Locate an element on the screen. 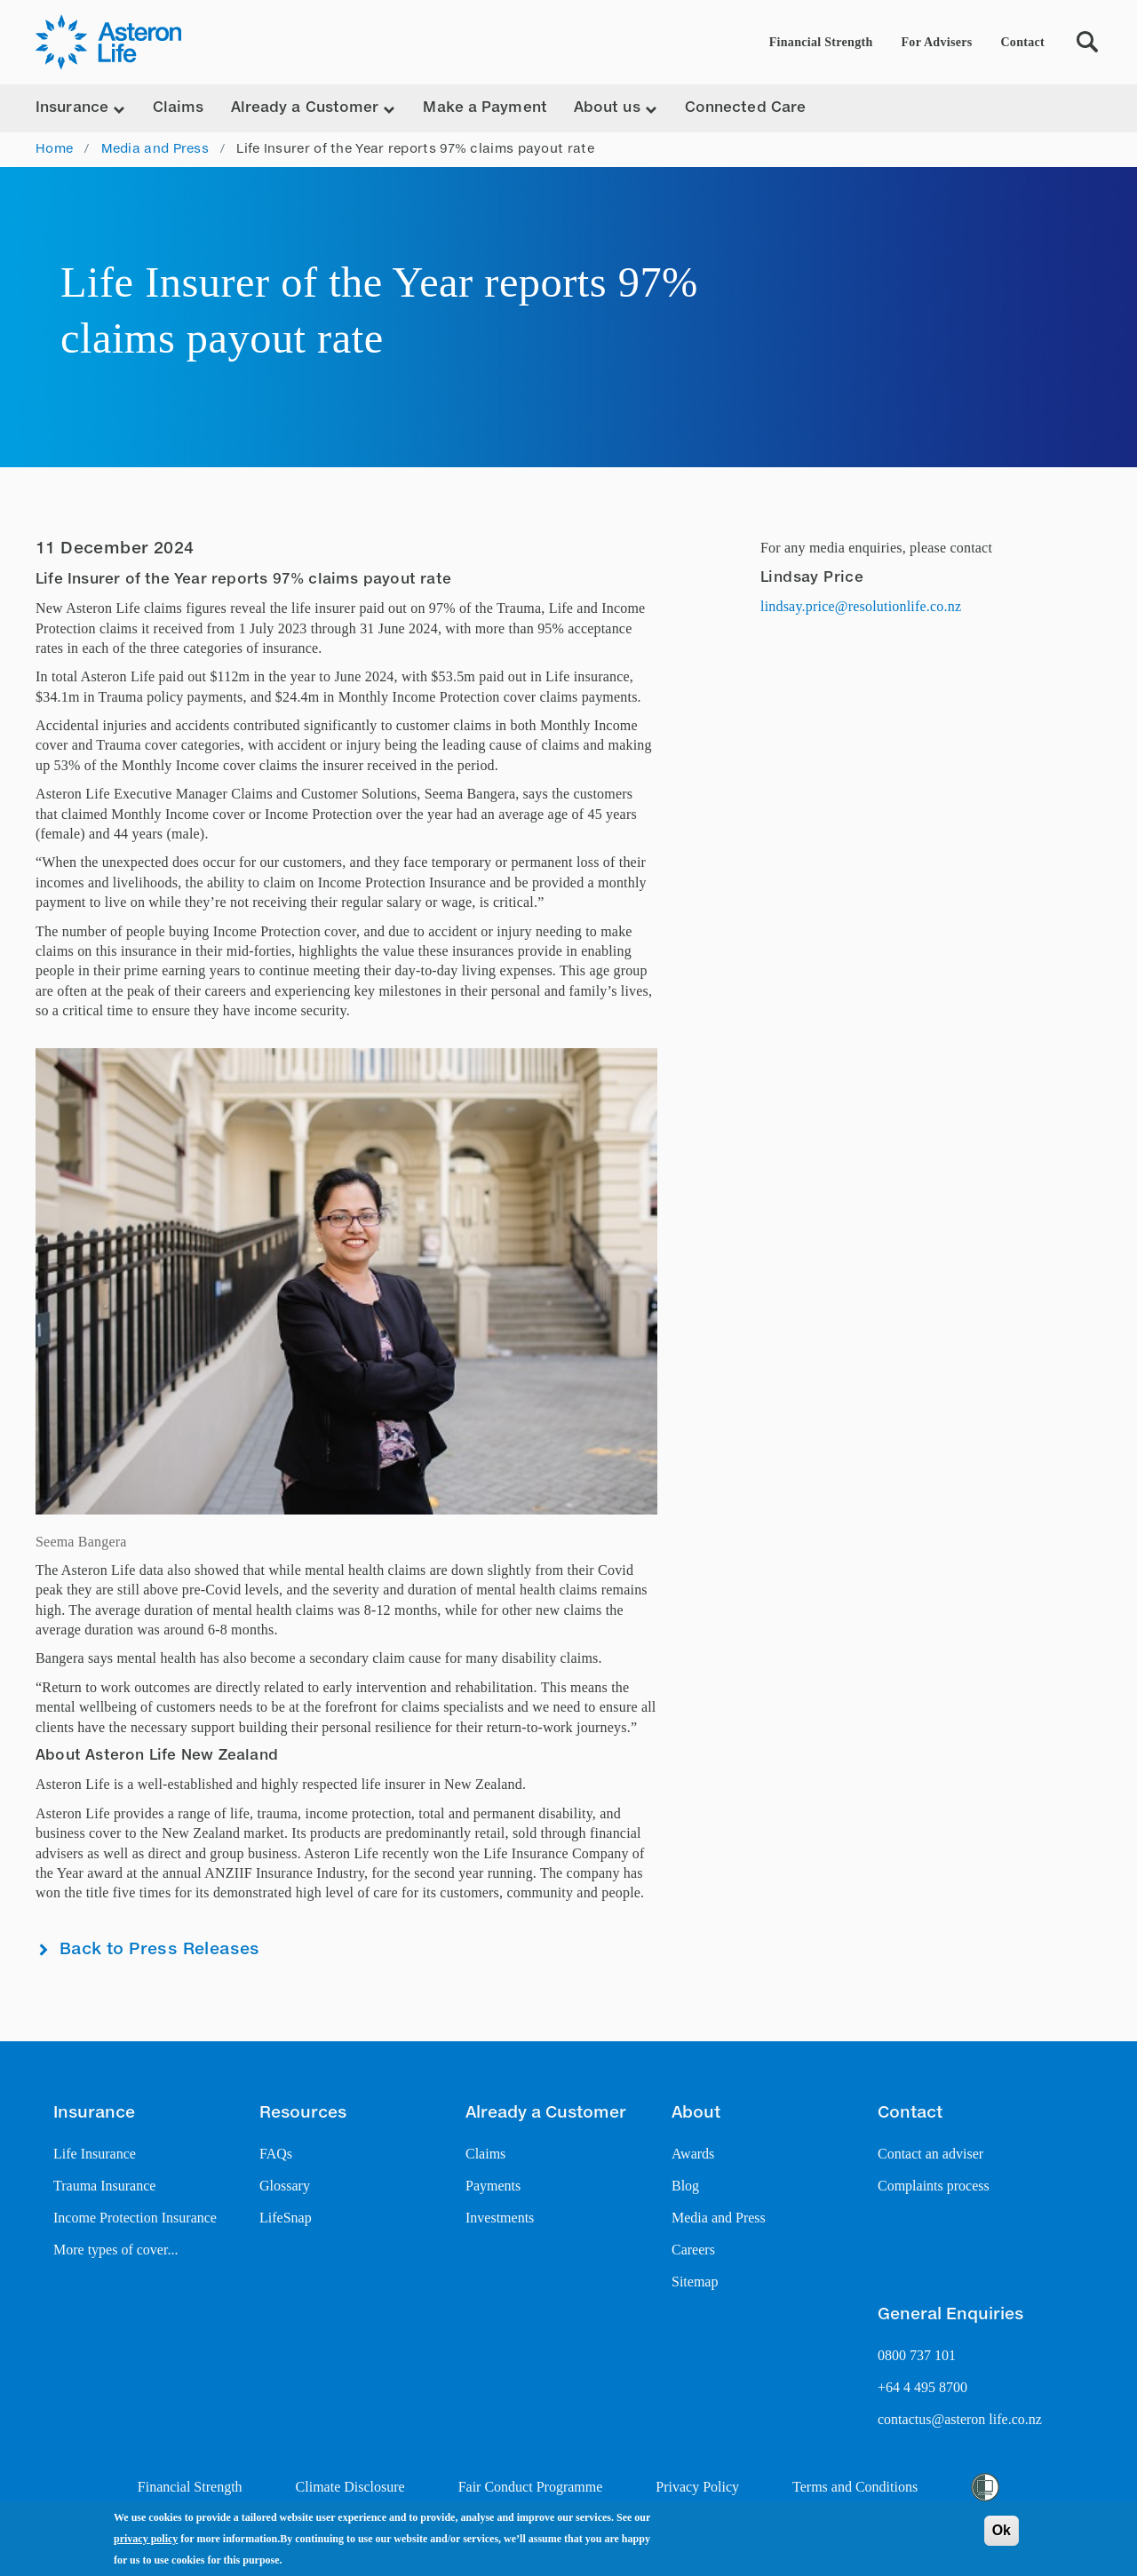 The height and width of the screenshot is (2576, 1137). Terms and Conditions is located at coordinates (855, 2486).